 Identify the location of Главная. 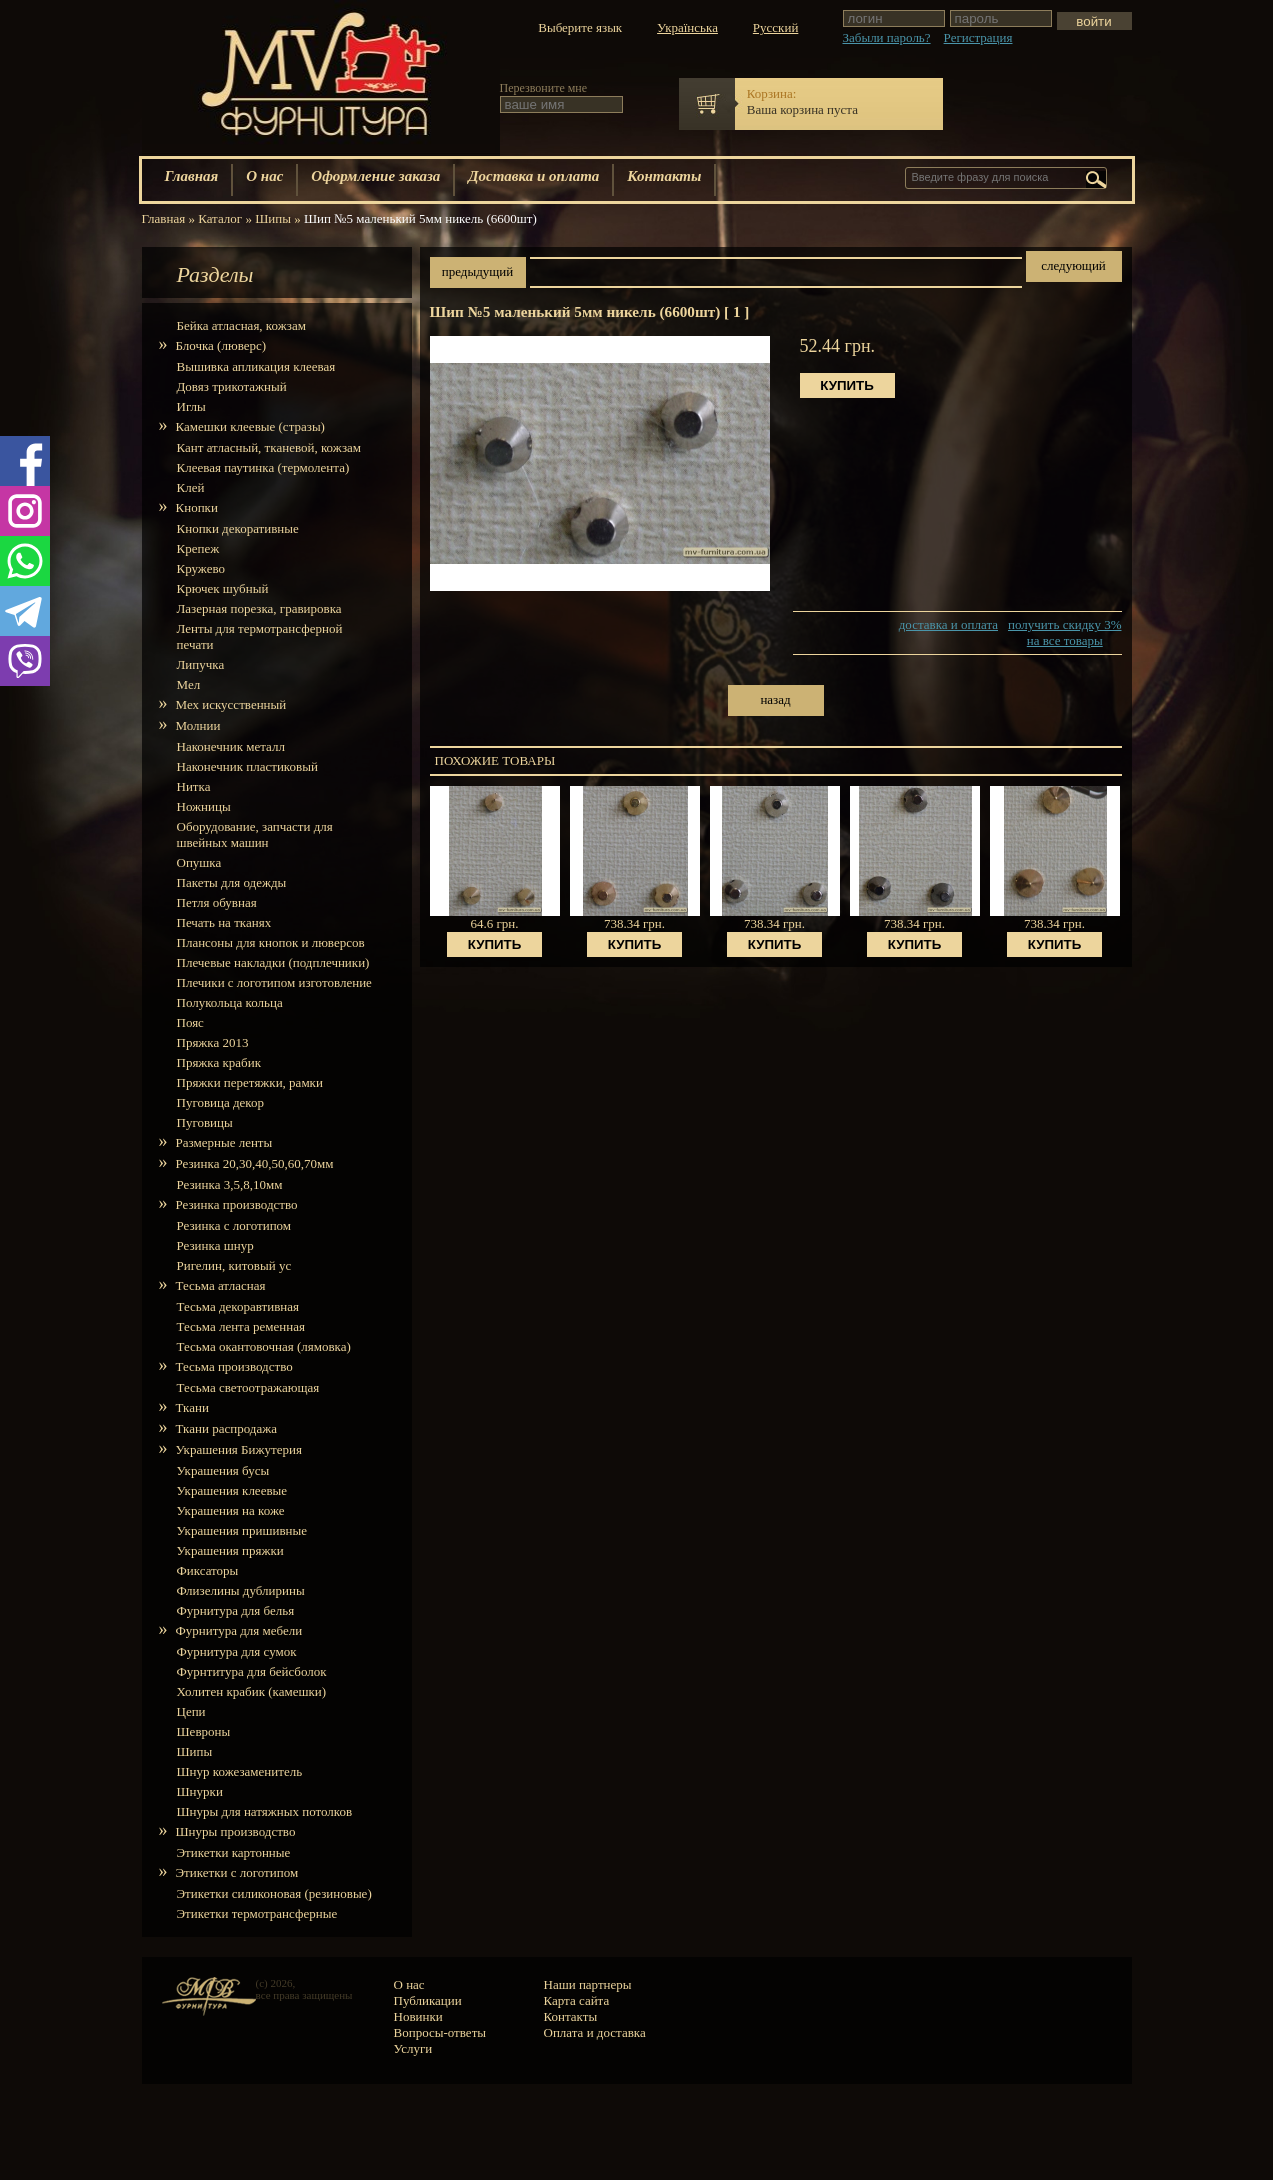
(192, 176).